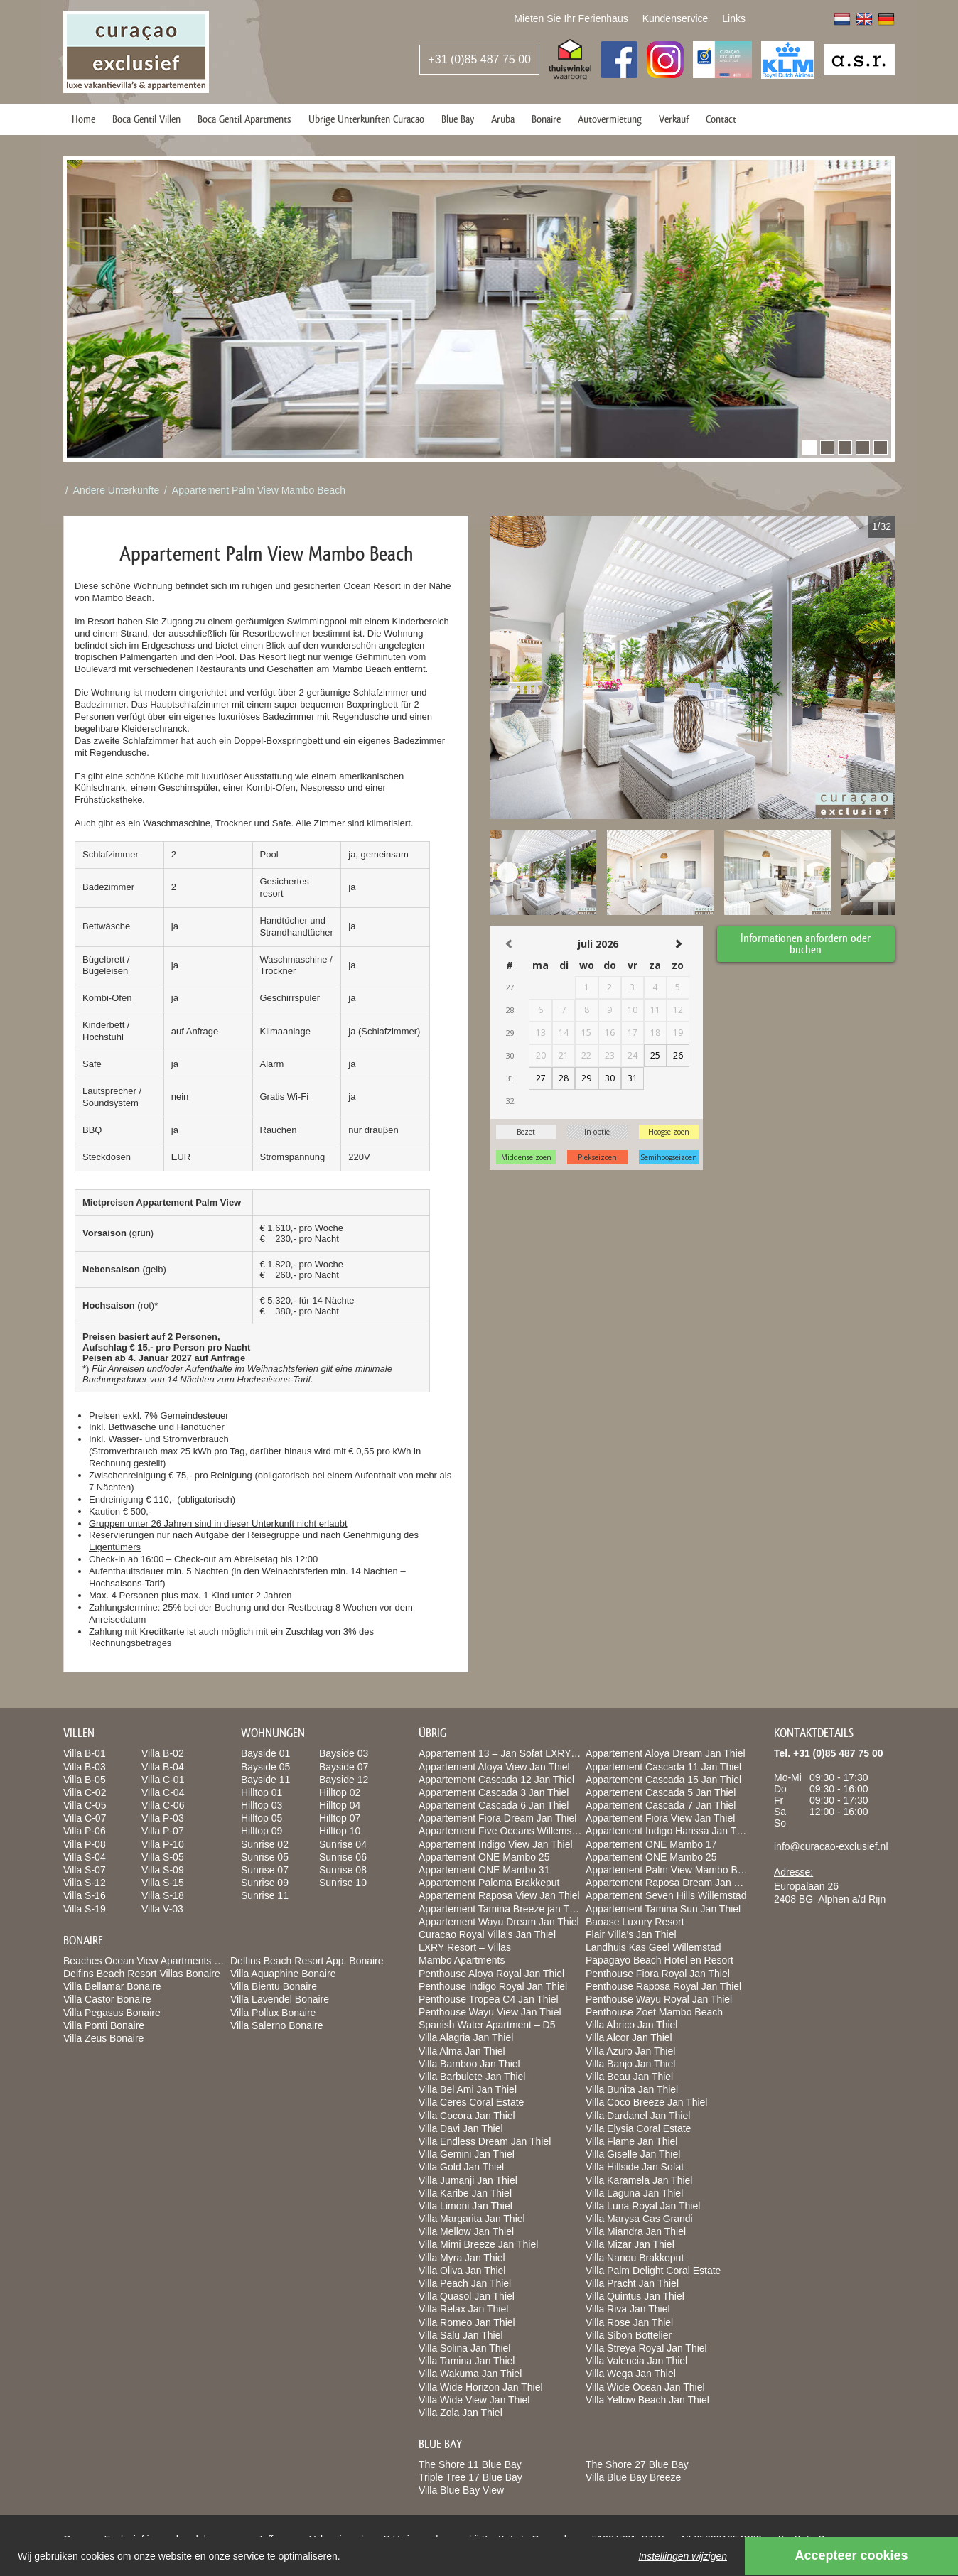 The image size is (958, 2576). What do you see at coordinates (647, 2399) in the screenshot?
I see `Villa Yellow Beach Jan Thiel` at bounding box center [647, 2399].